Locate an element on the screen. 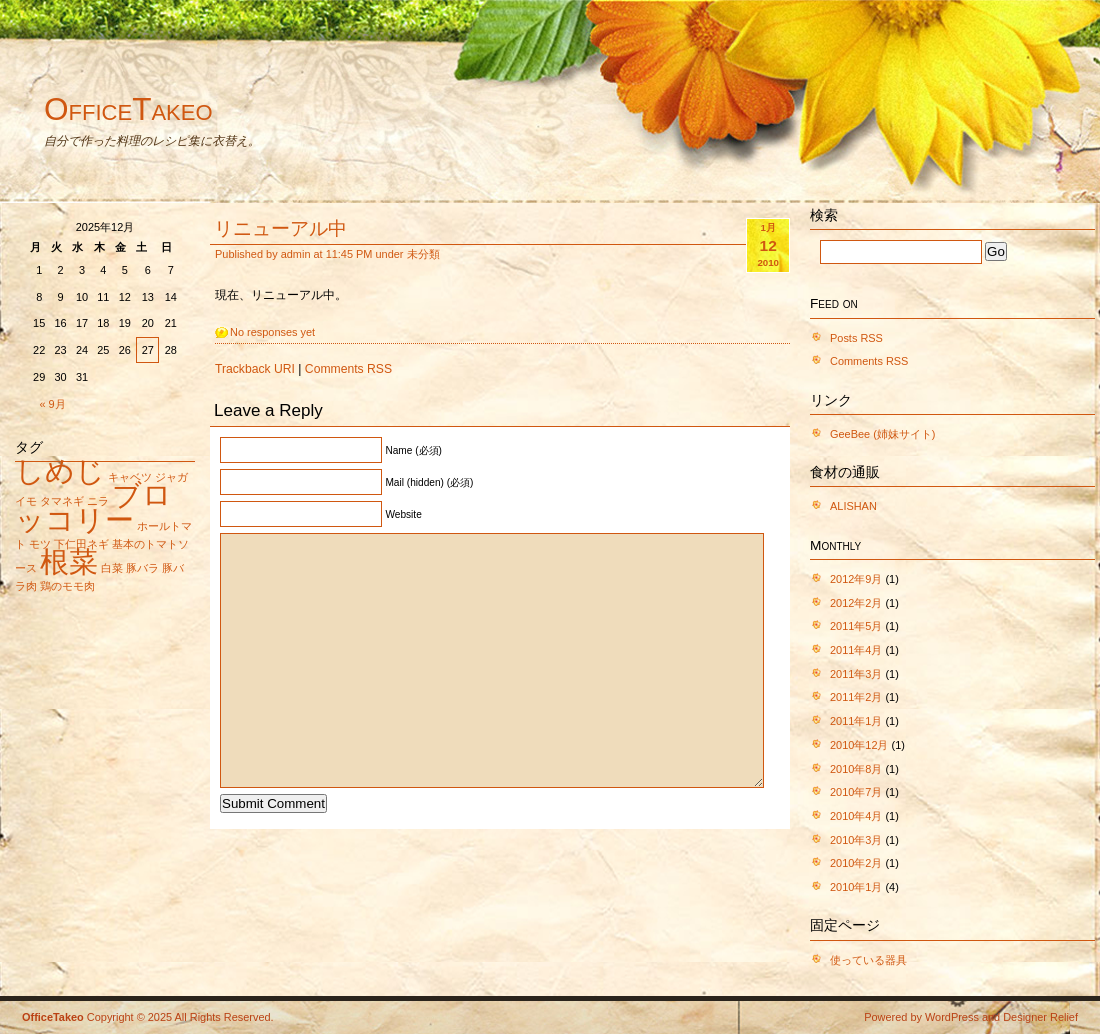  ブロッコリー is located at coordinates (93, 506).